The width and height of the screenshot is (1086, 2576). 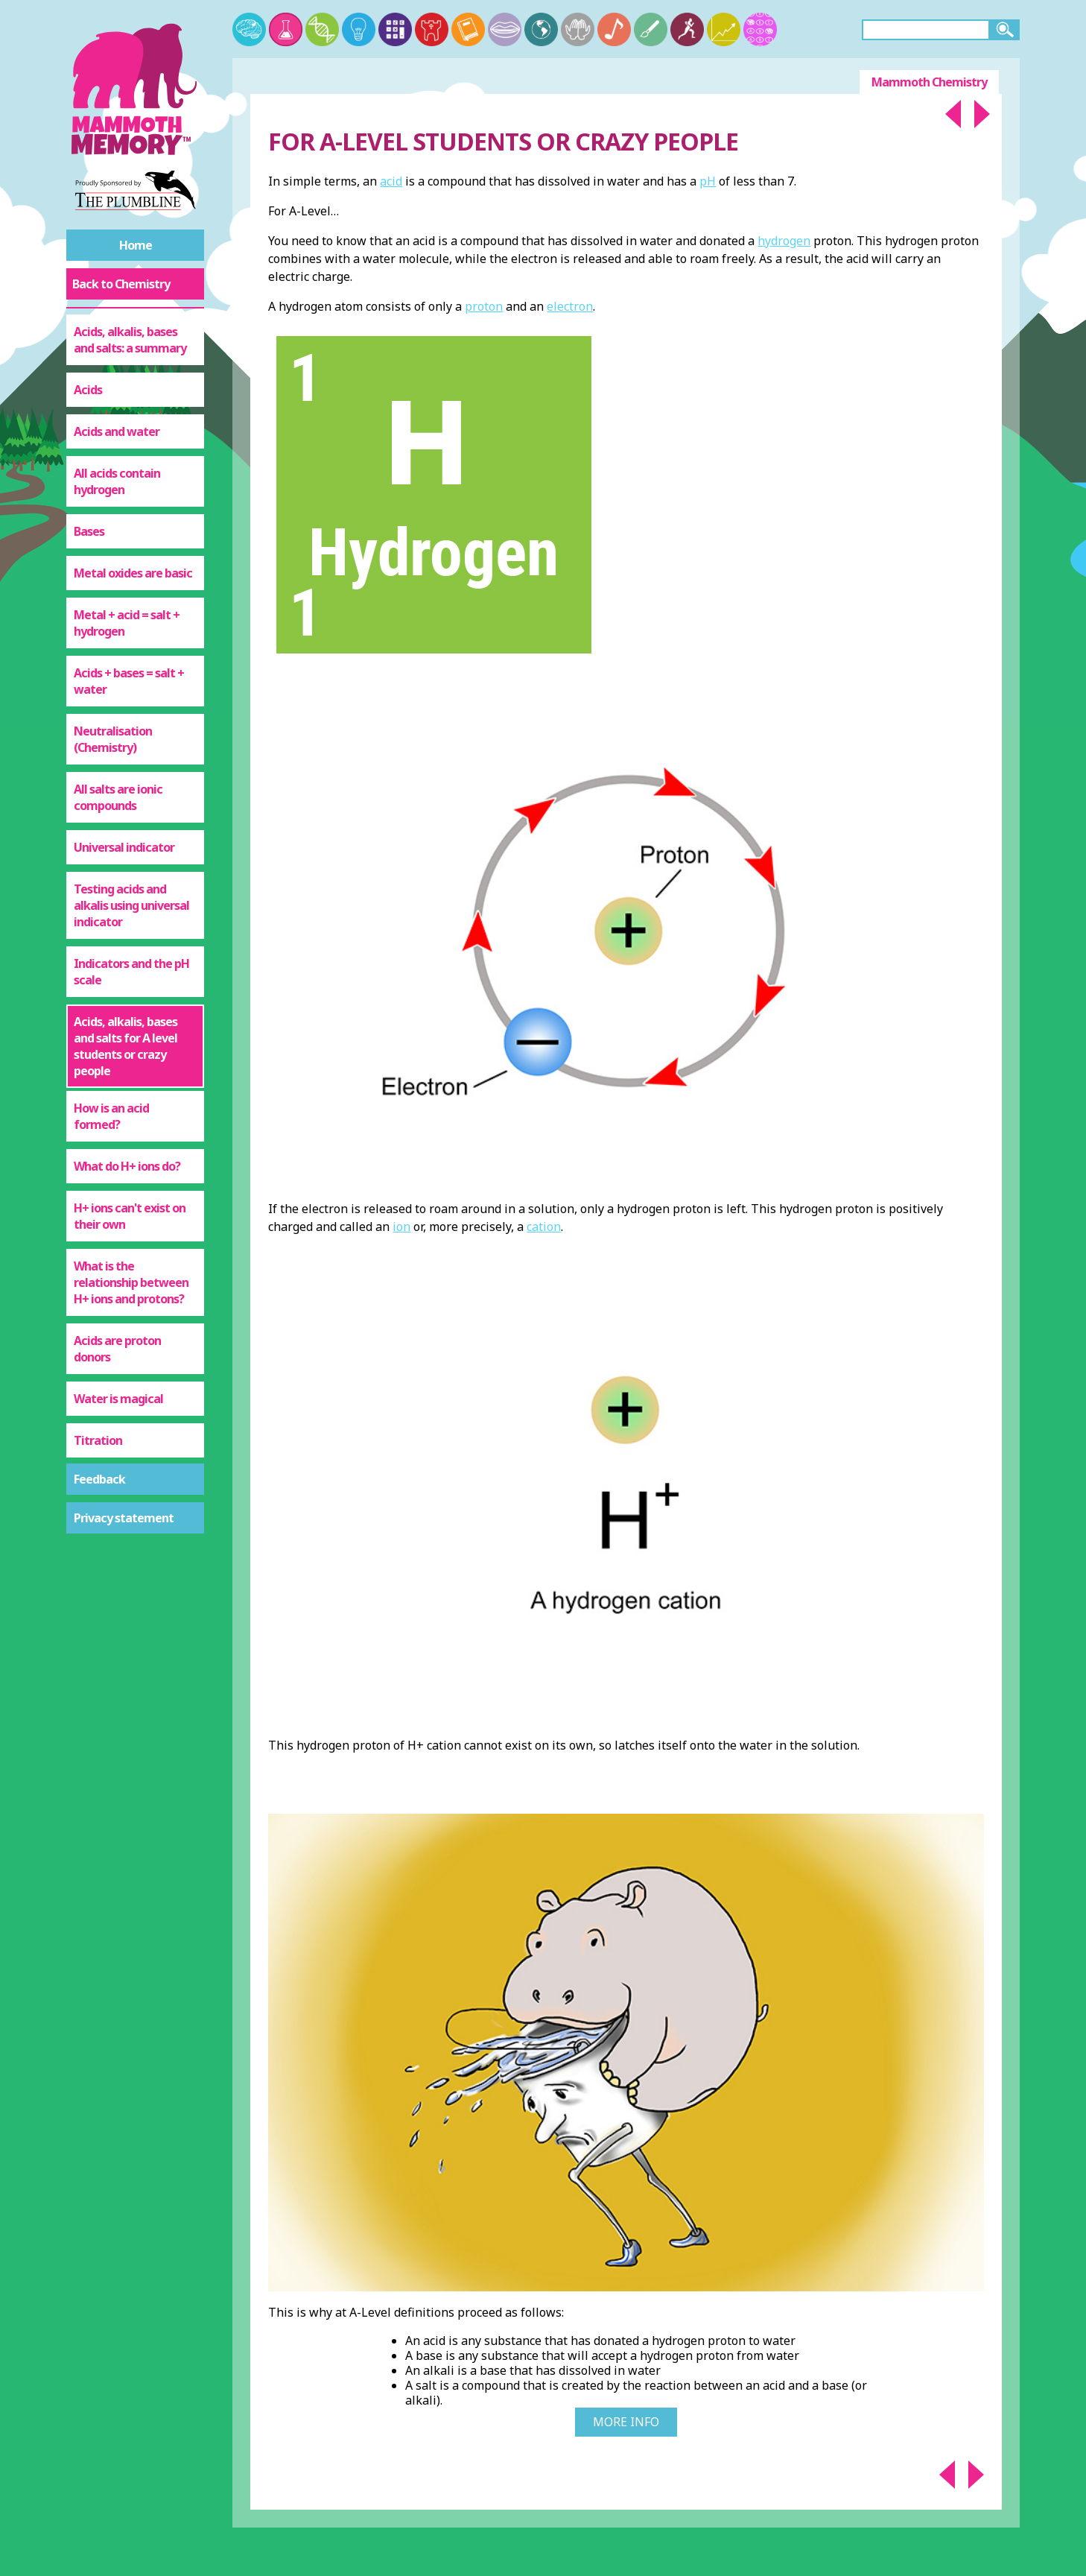 I want to click on How is an acid formed?, so click(x=111, y=1116).